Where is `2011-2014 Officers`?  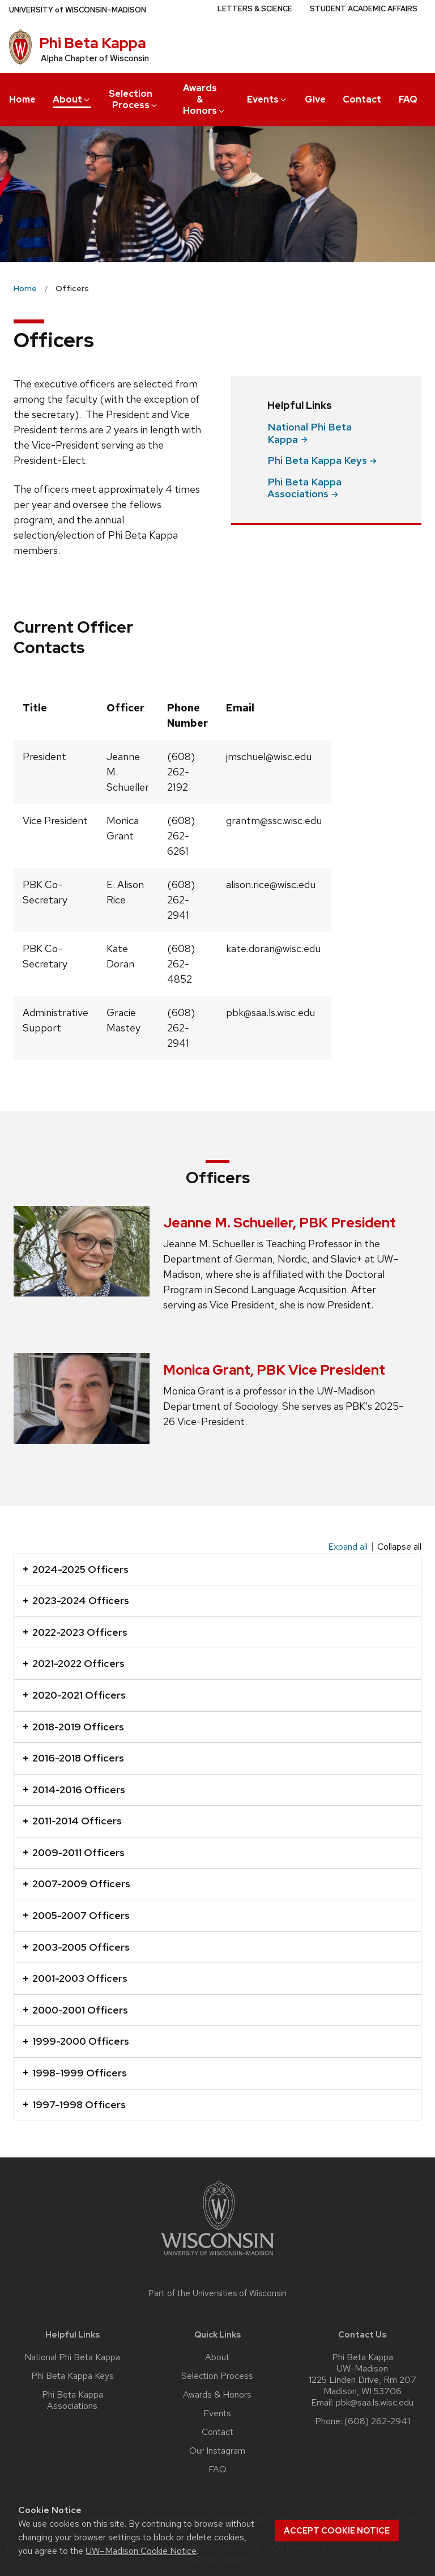 2011-2014 Officers is located at coordinates (72, 1820).